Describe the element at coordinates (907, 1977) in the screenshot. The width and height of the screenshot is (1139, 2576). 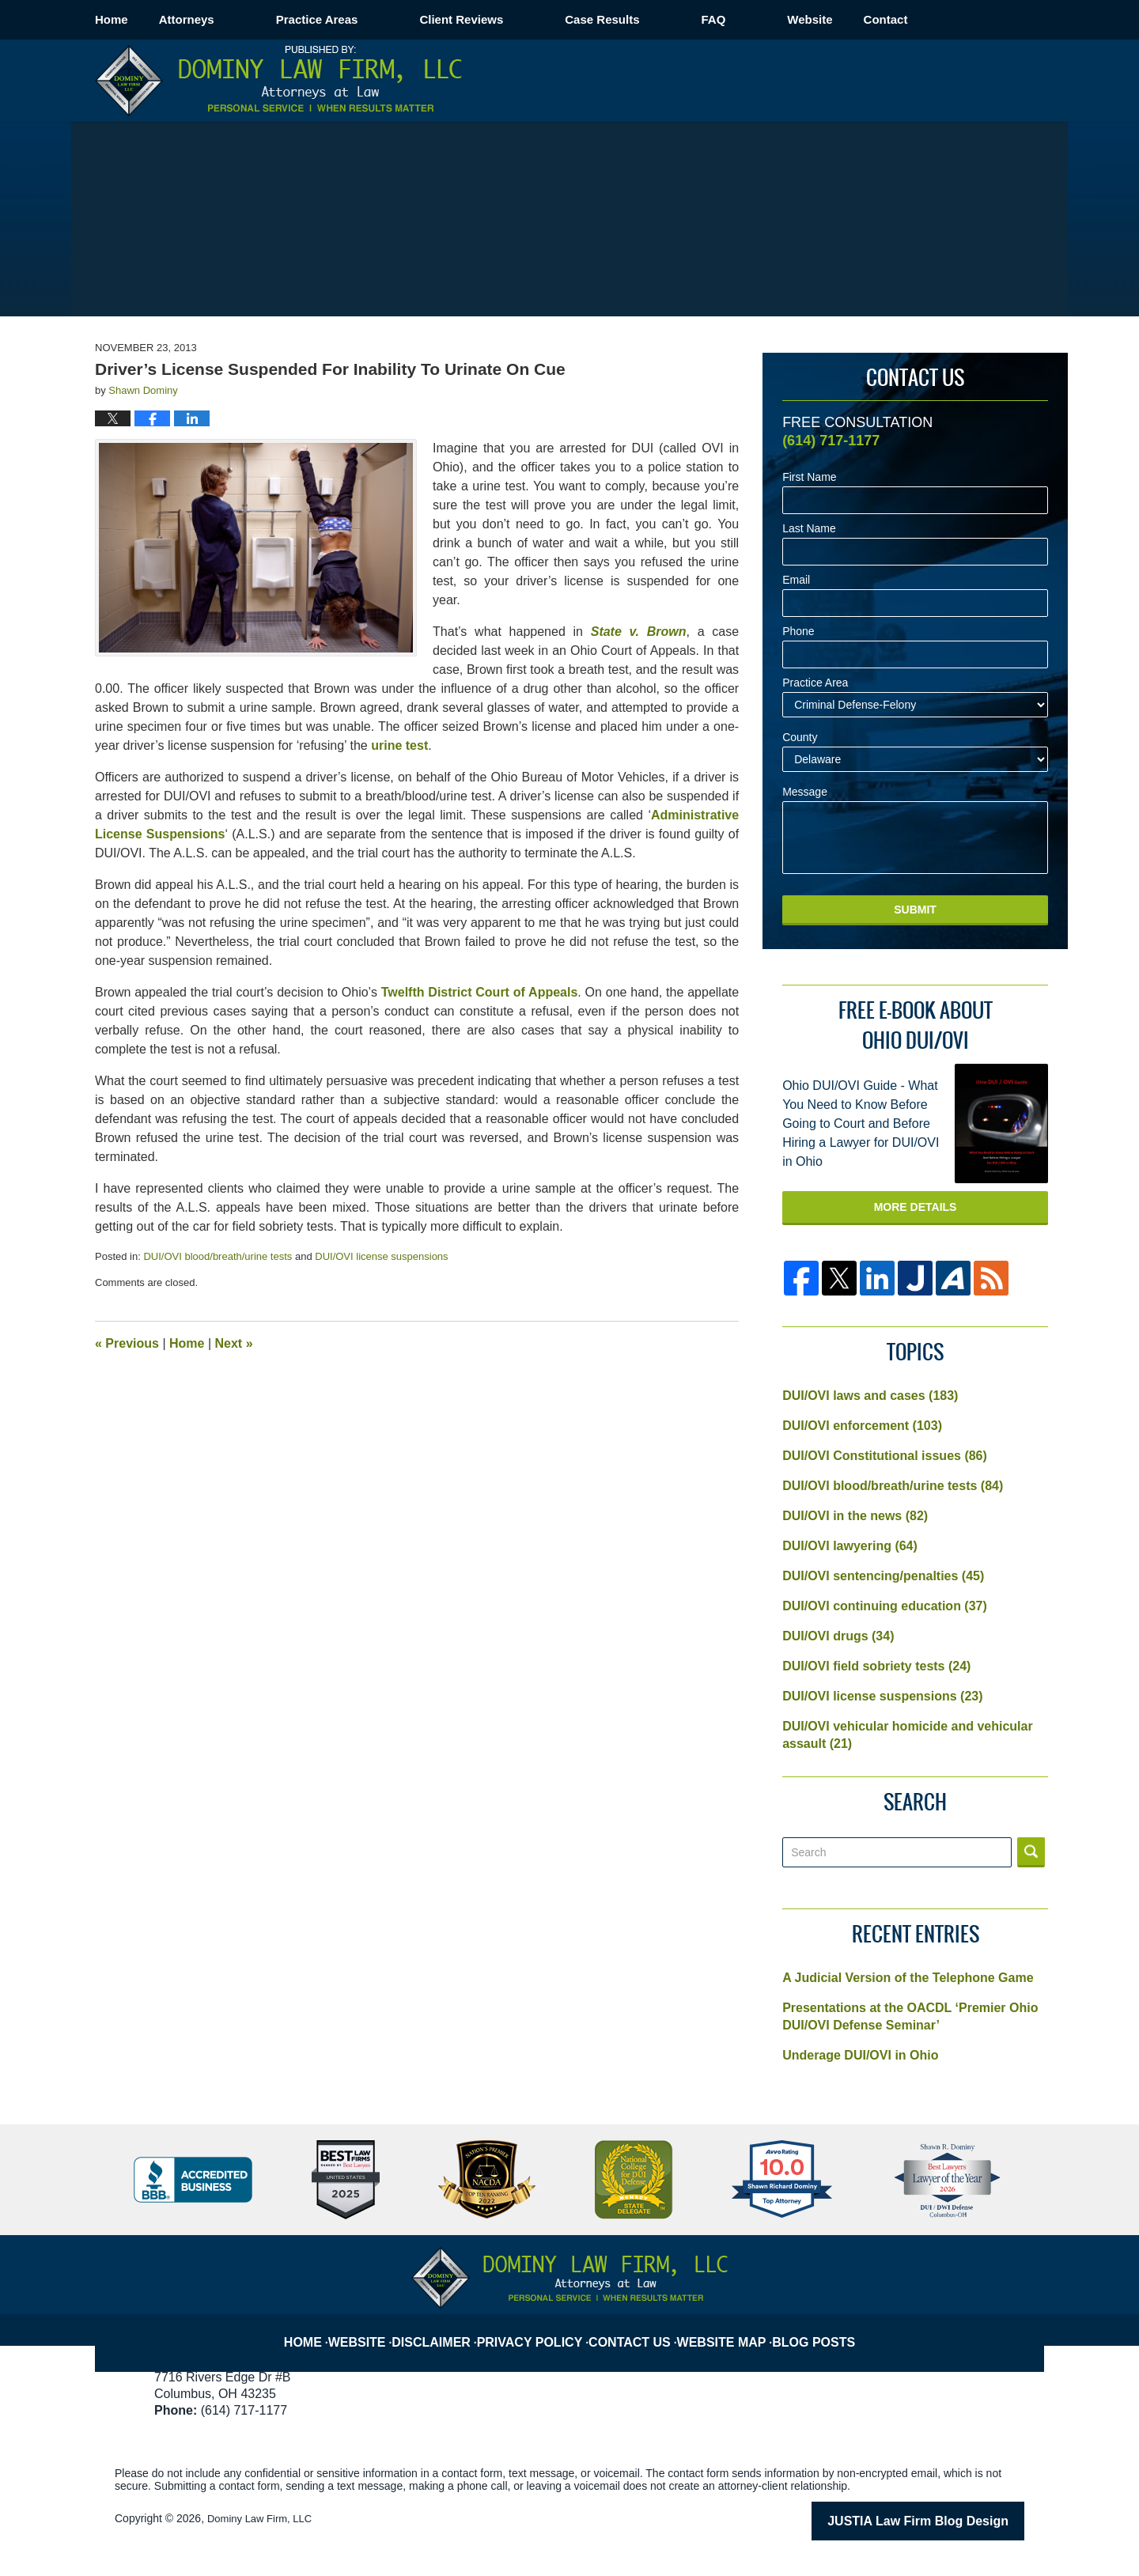
I see `A Judicial Version of the Telephone Game` at that location.